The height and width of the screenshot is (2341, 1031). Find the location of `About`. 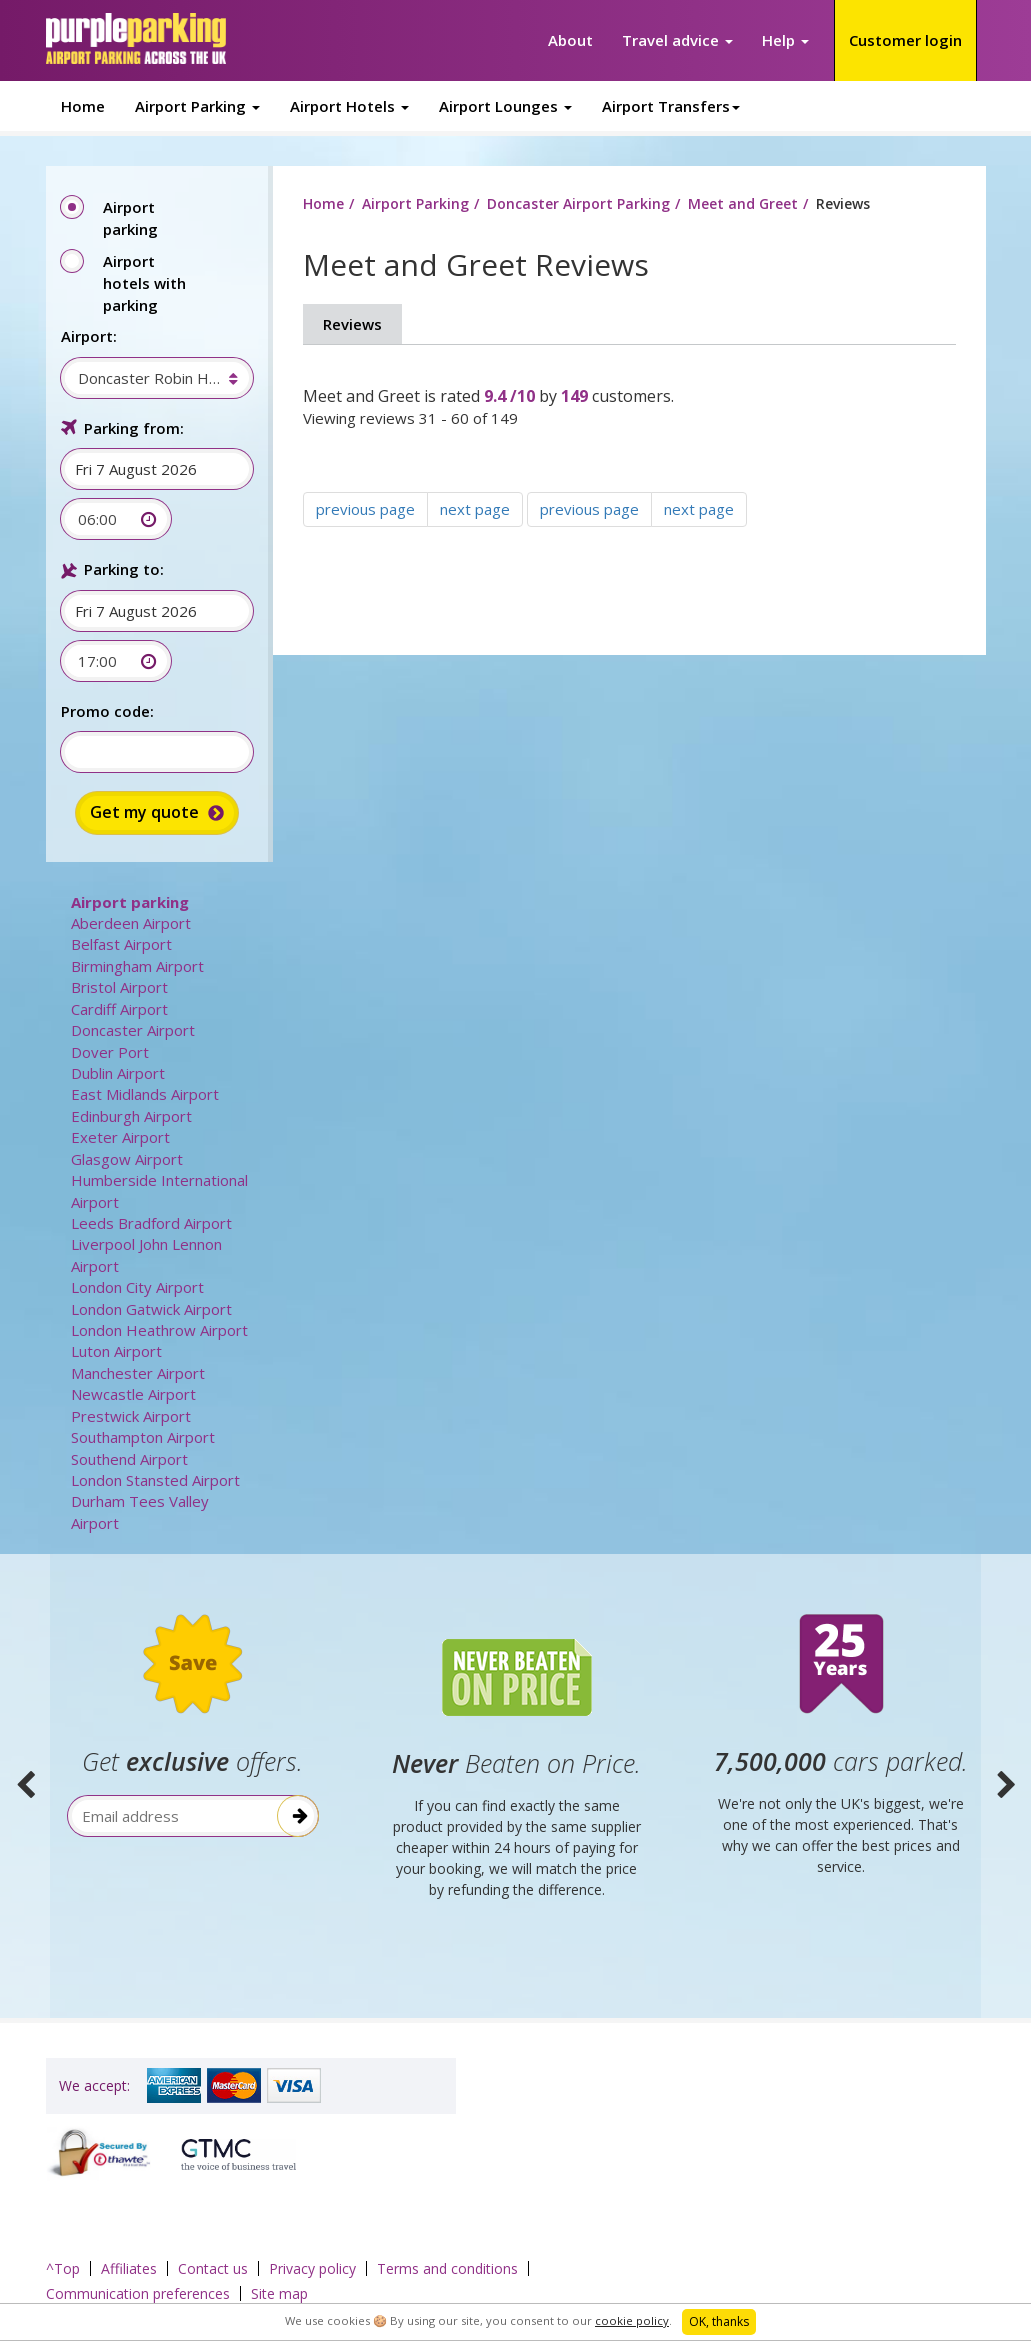

About is located at coordinates (570, 40).